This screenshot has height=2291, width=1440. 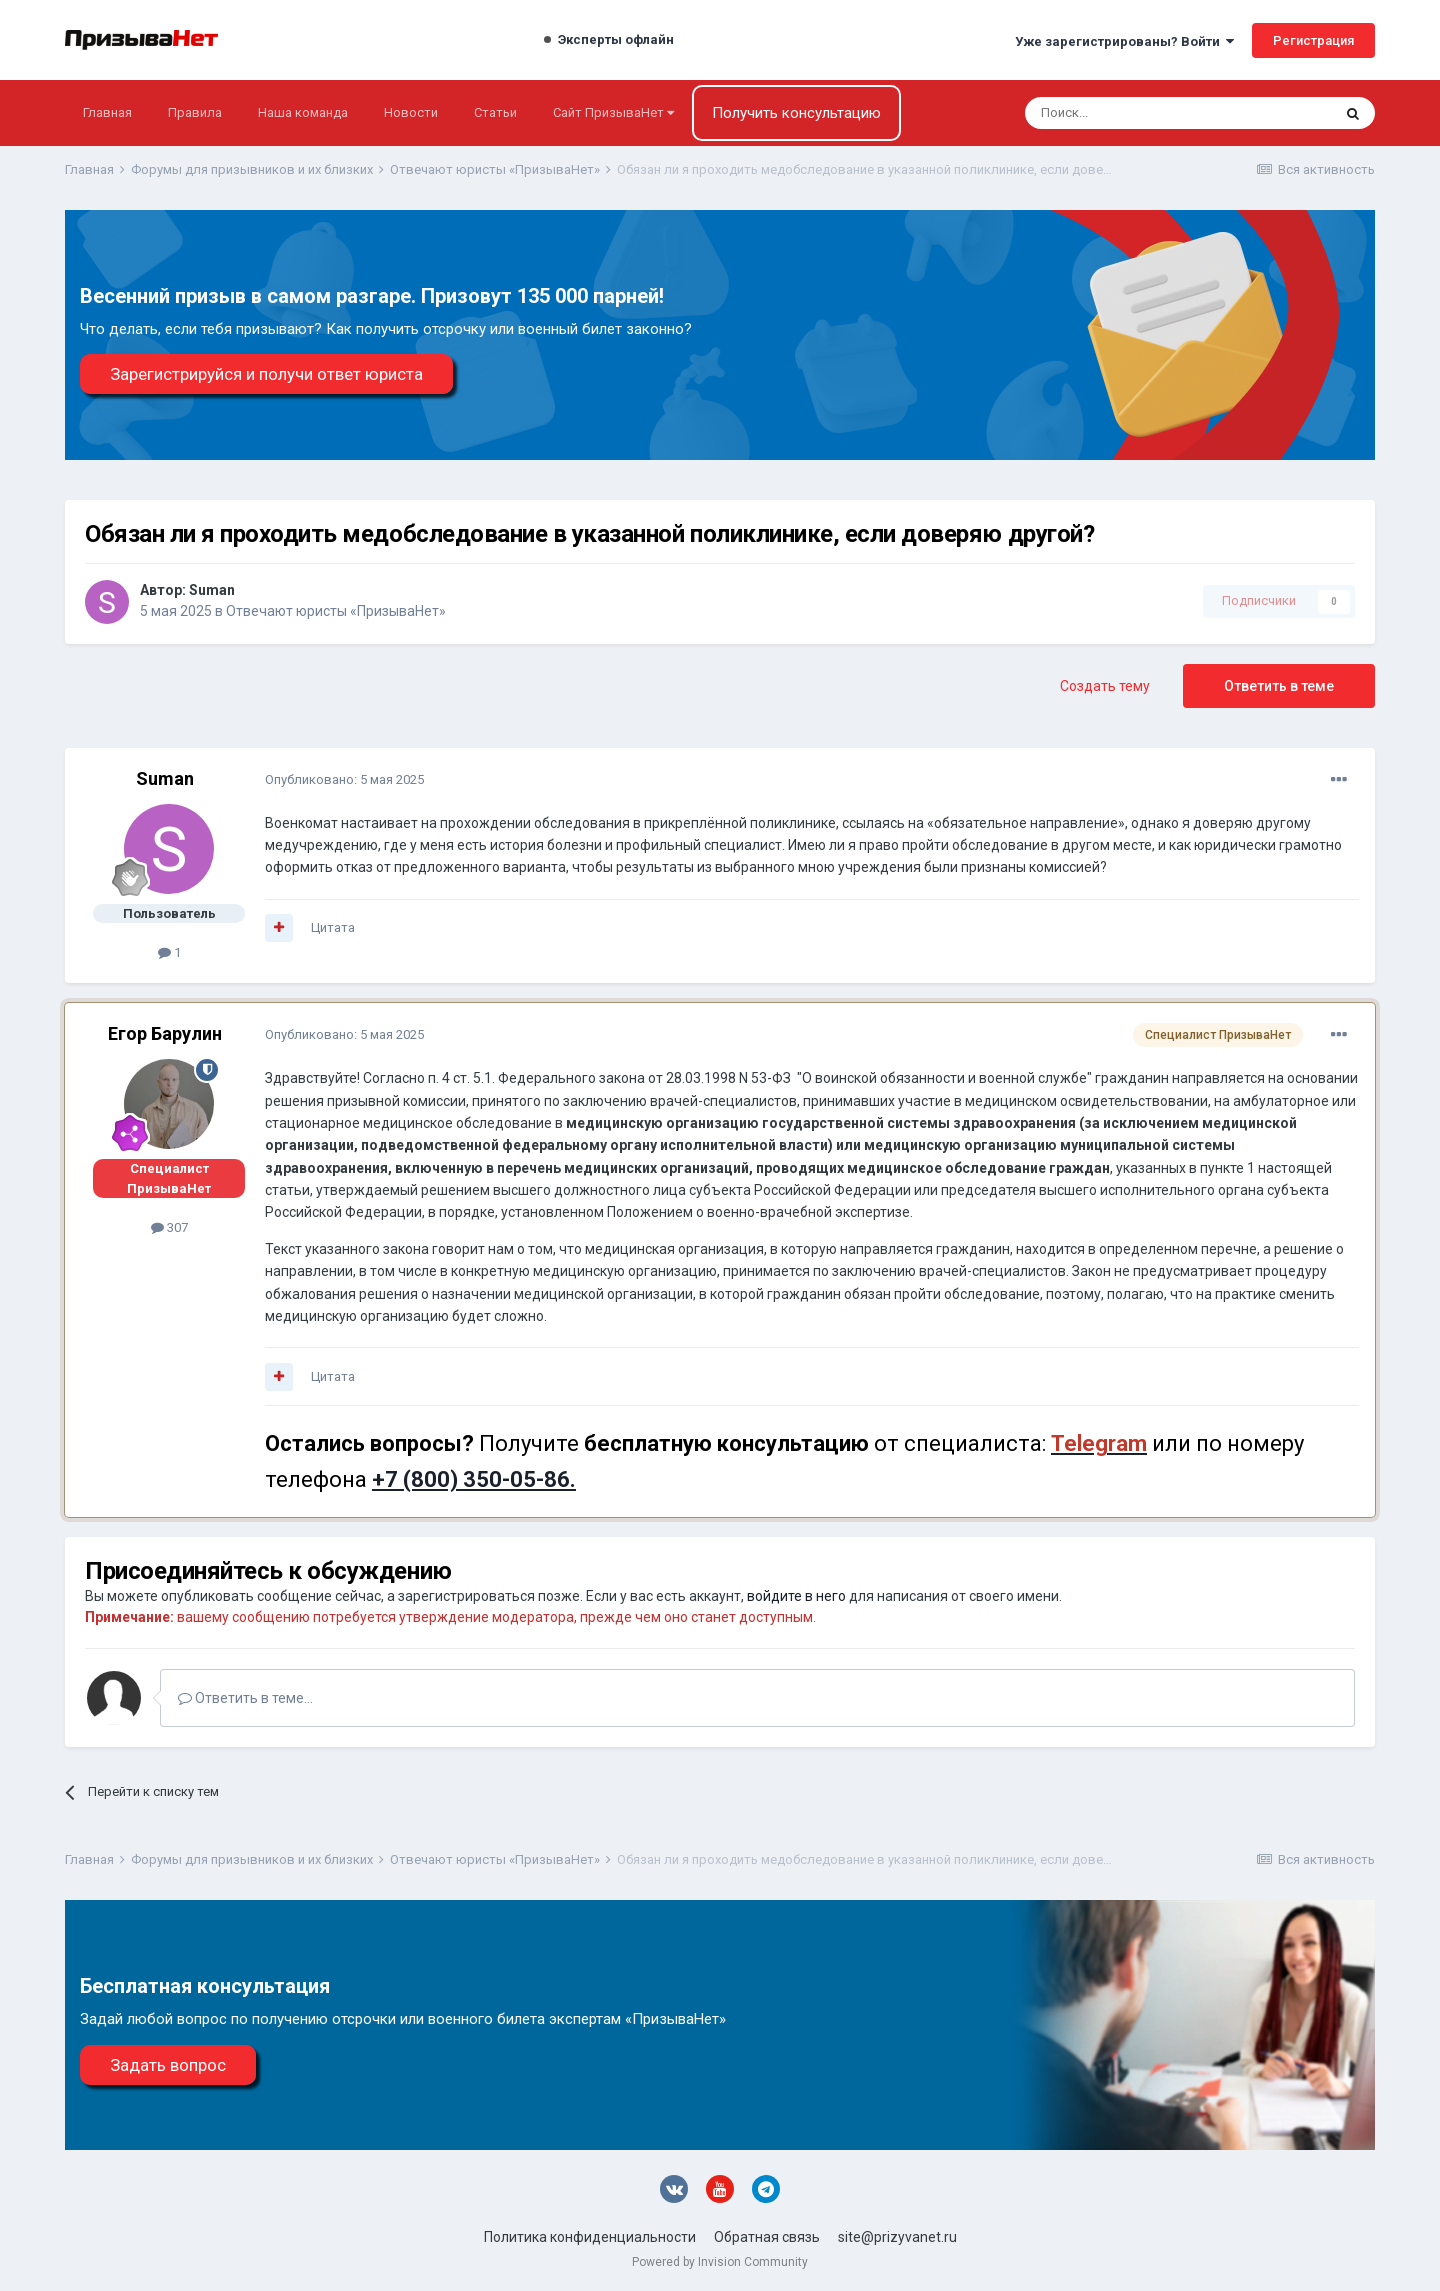 I want to click on Политика конфиденциальности, so click(x=590, y=2237).